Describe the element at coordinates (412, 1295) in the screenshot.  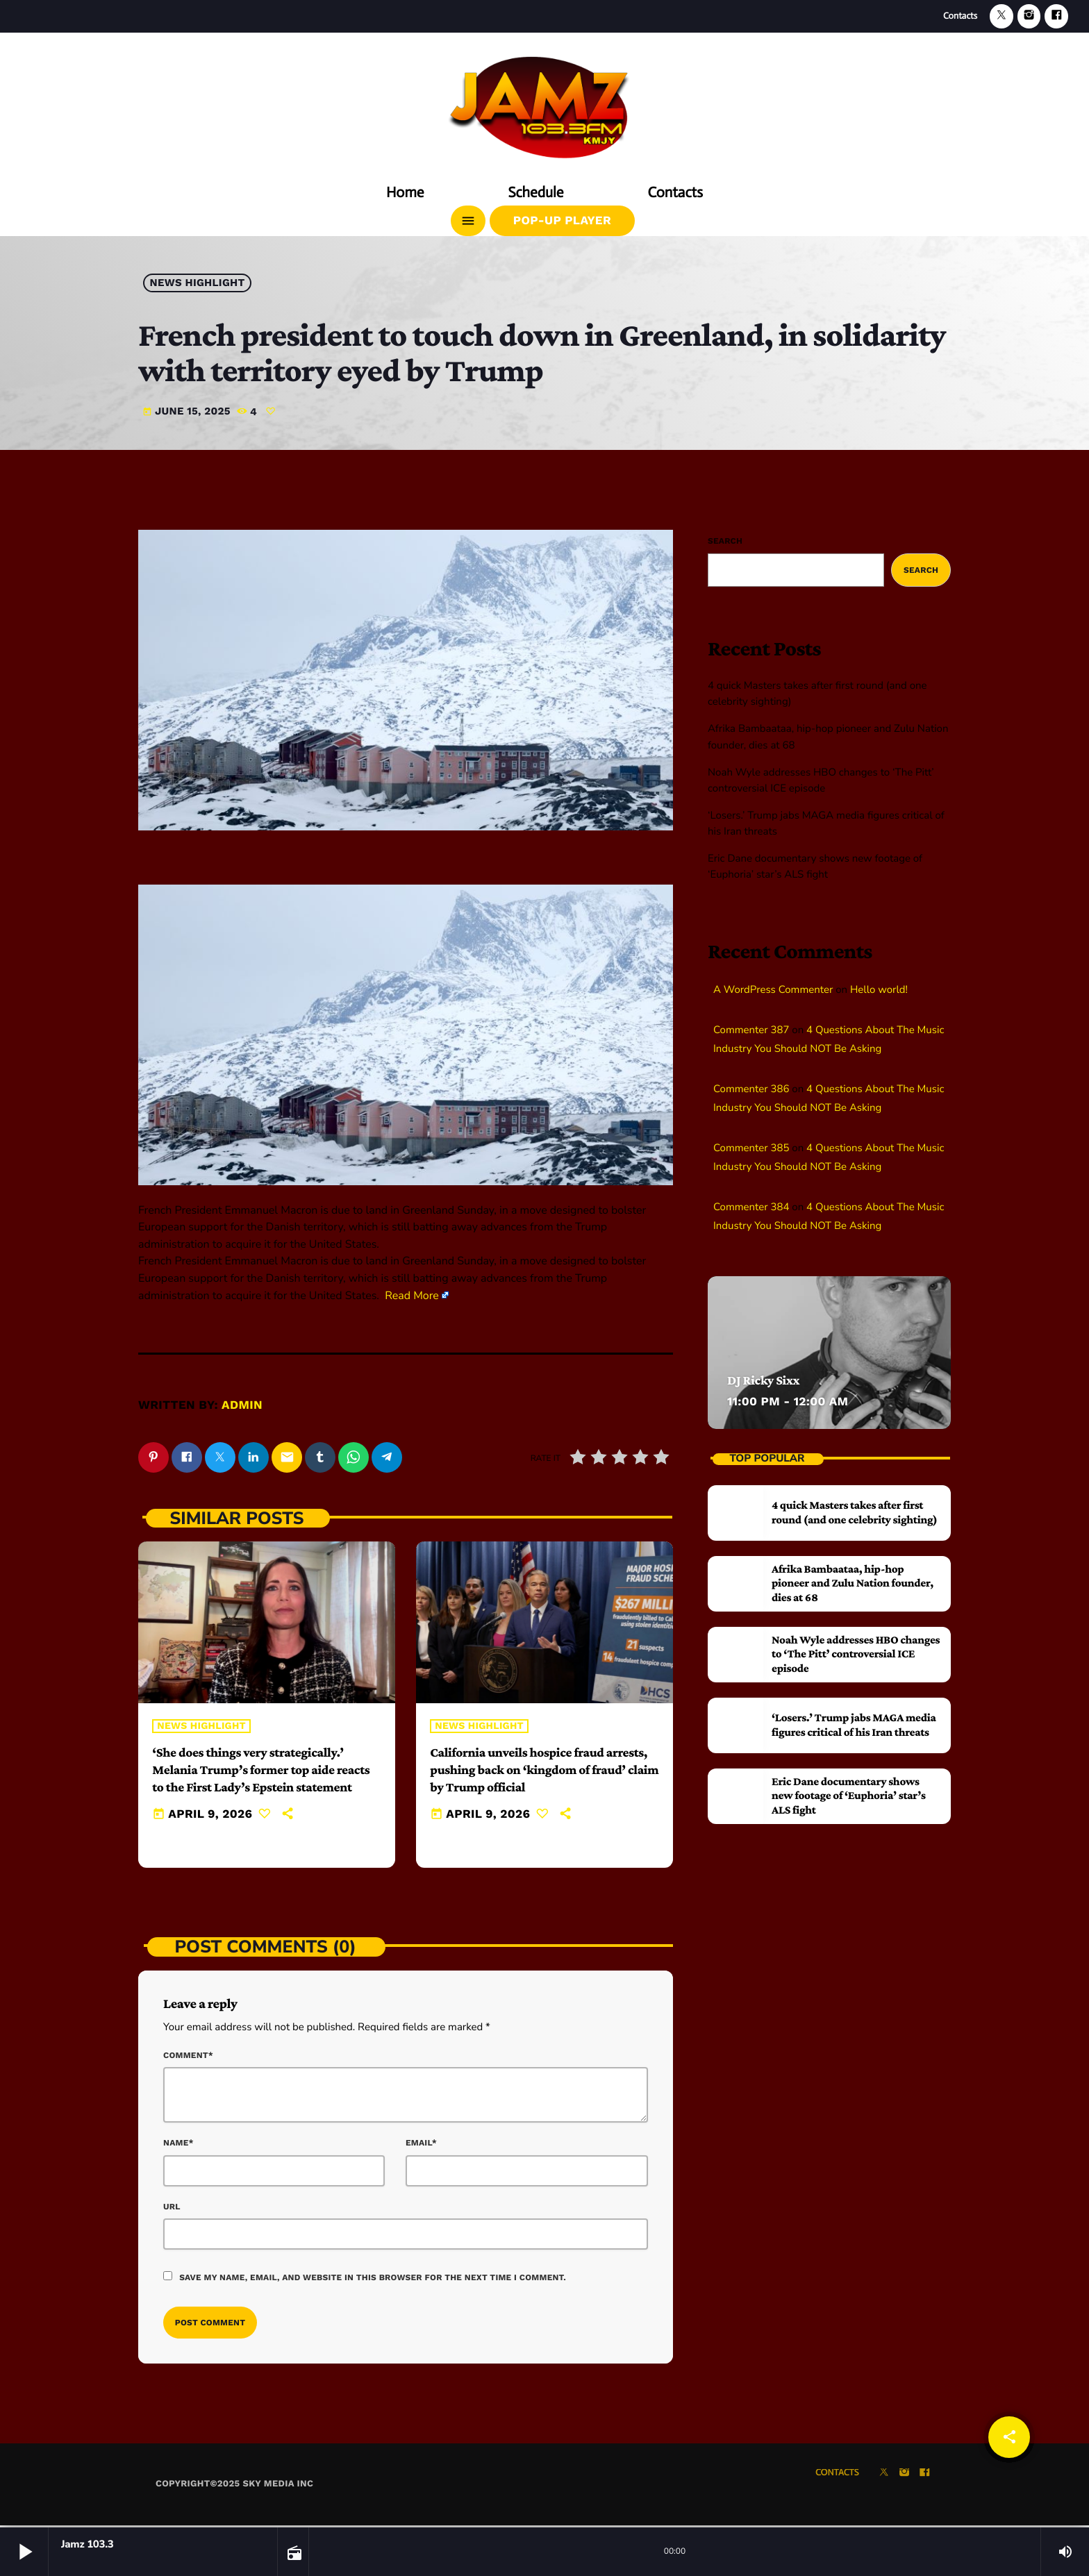
I see `Read More` at that location.